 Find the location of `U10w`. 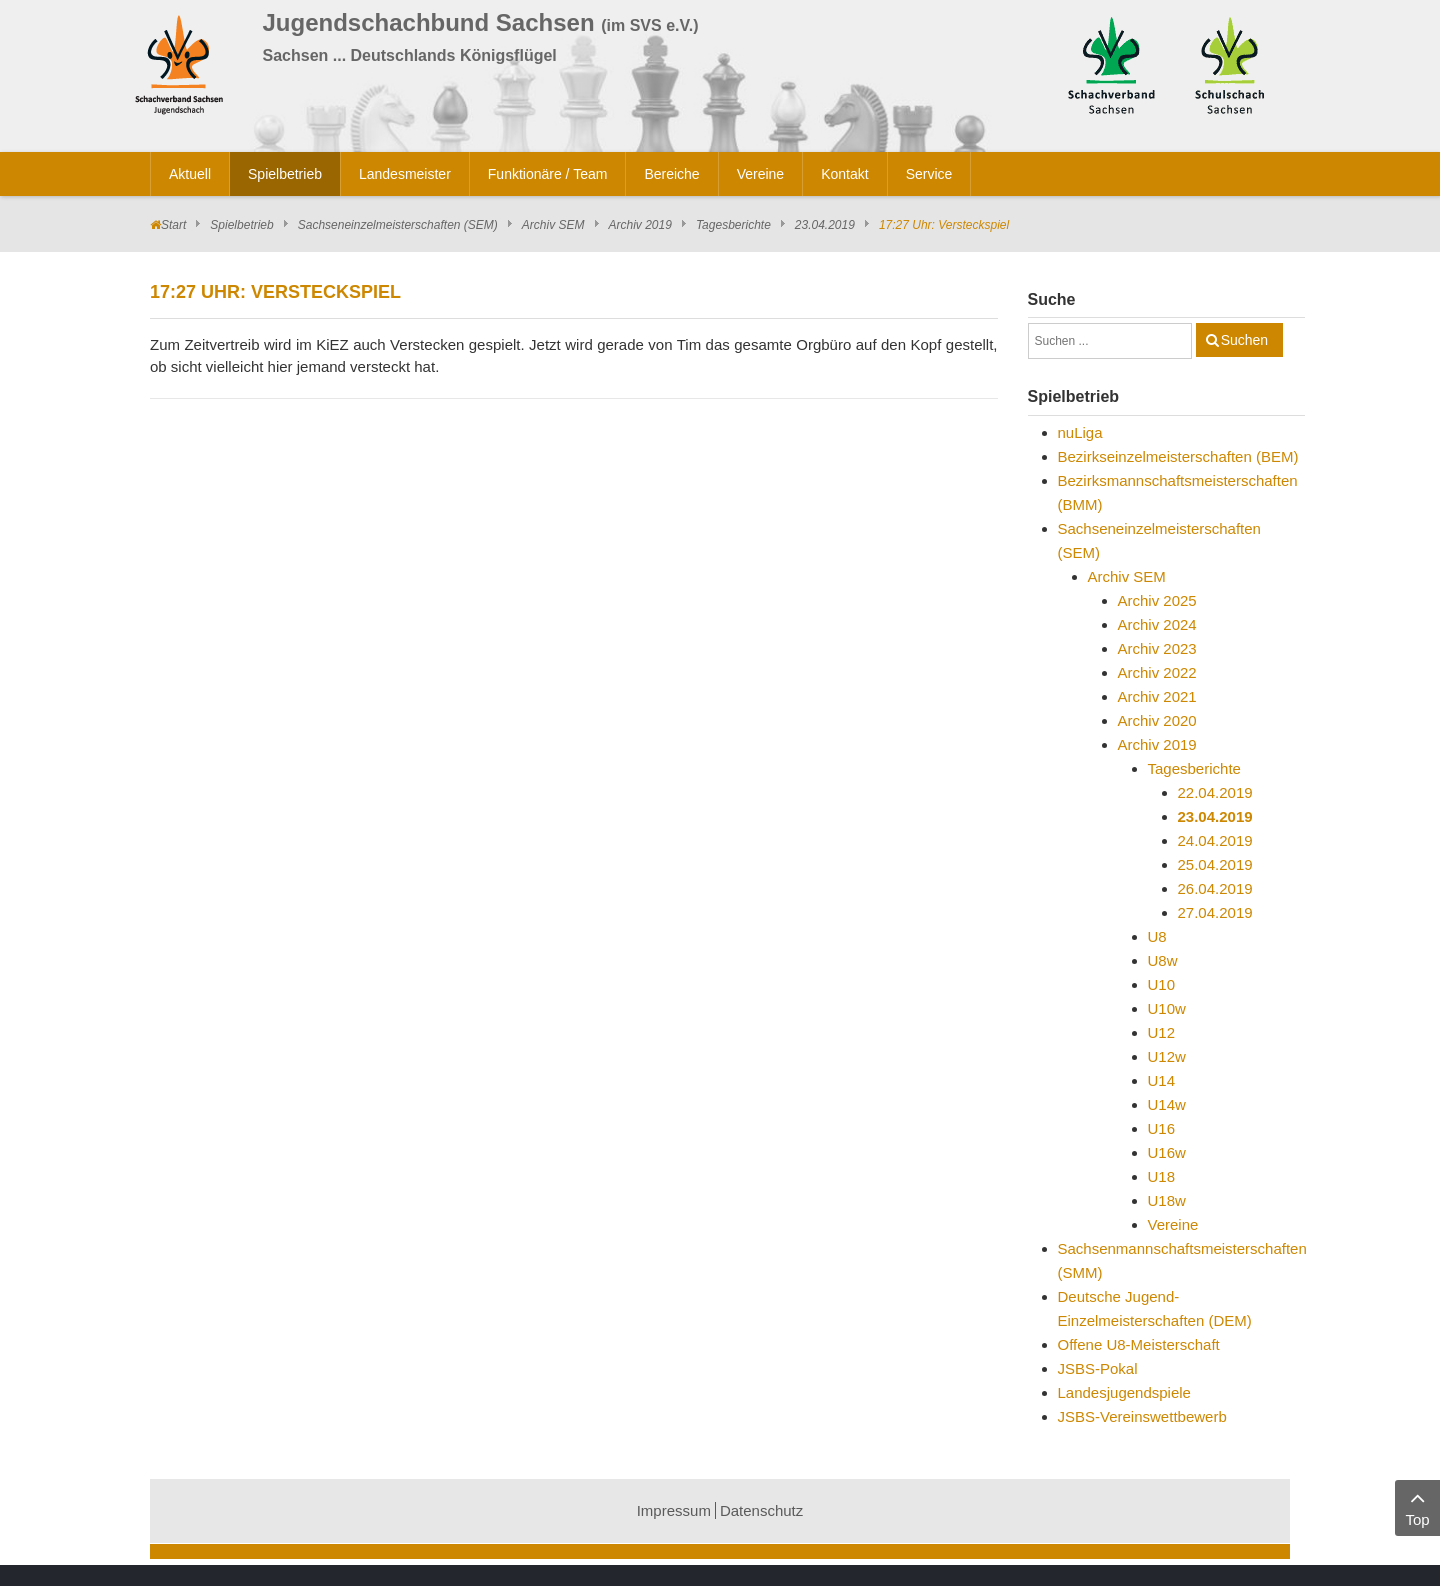

U10w is located at coordinates (1167, 1008).